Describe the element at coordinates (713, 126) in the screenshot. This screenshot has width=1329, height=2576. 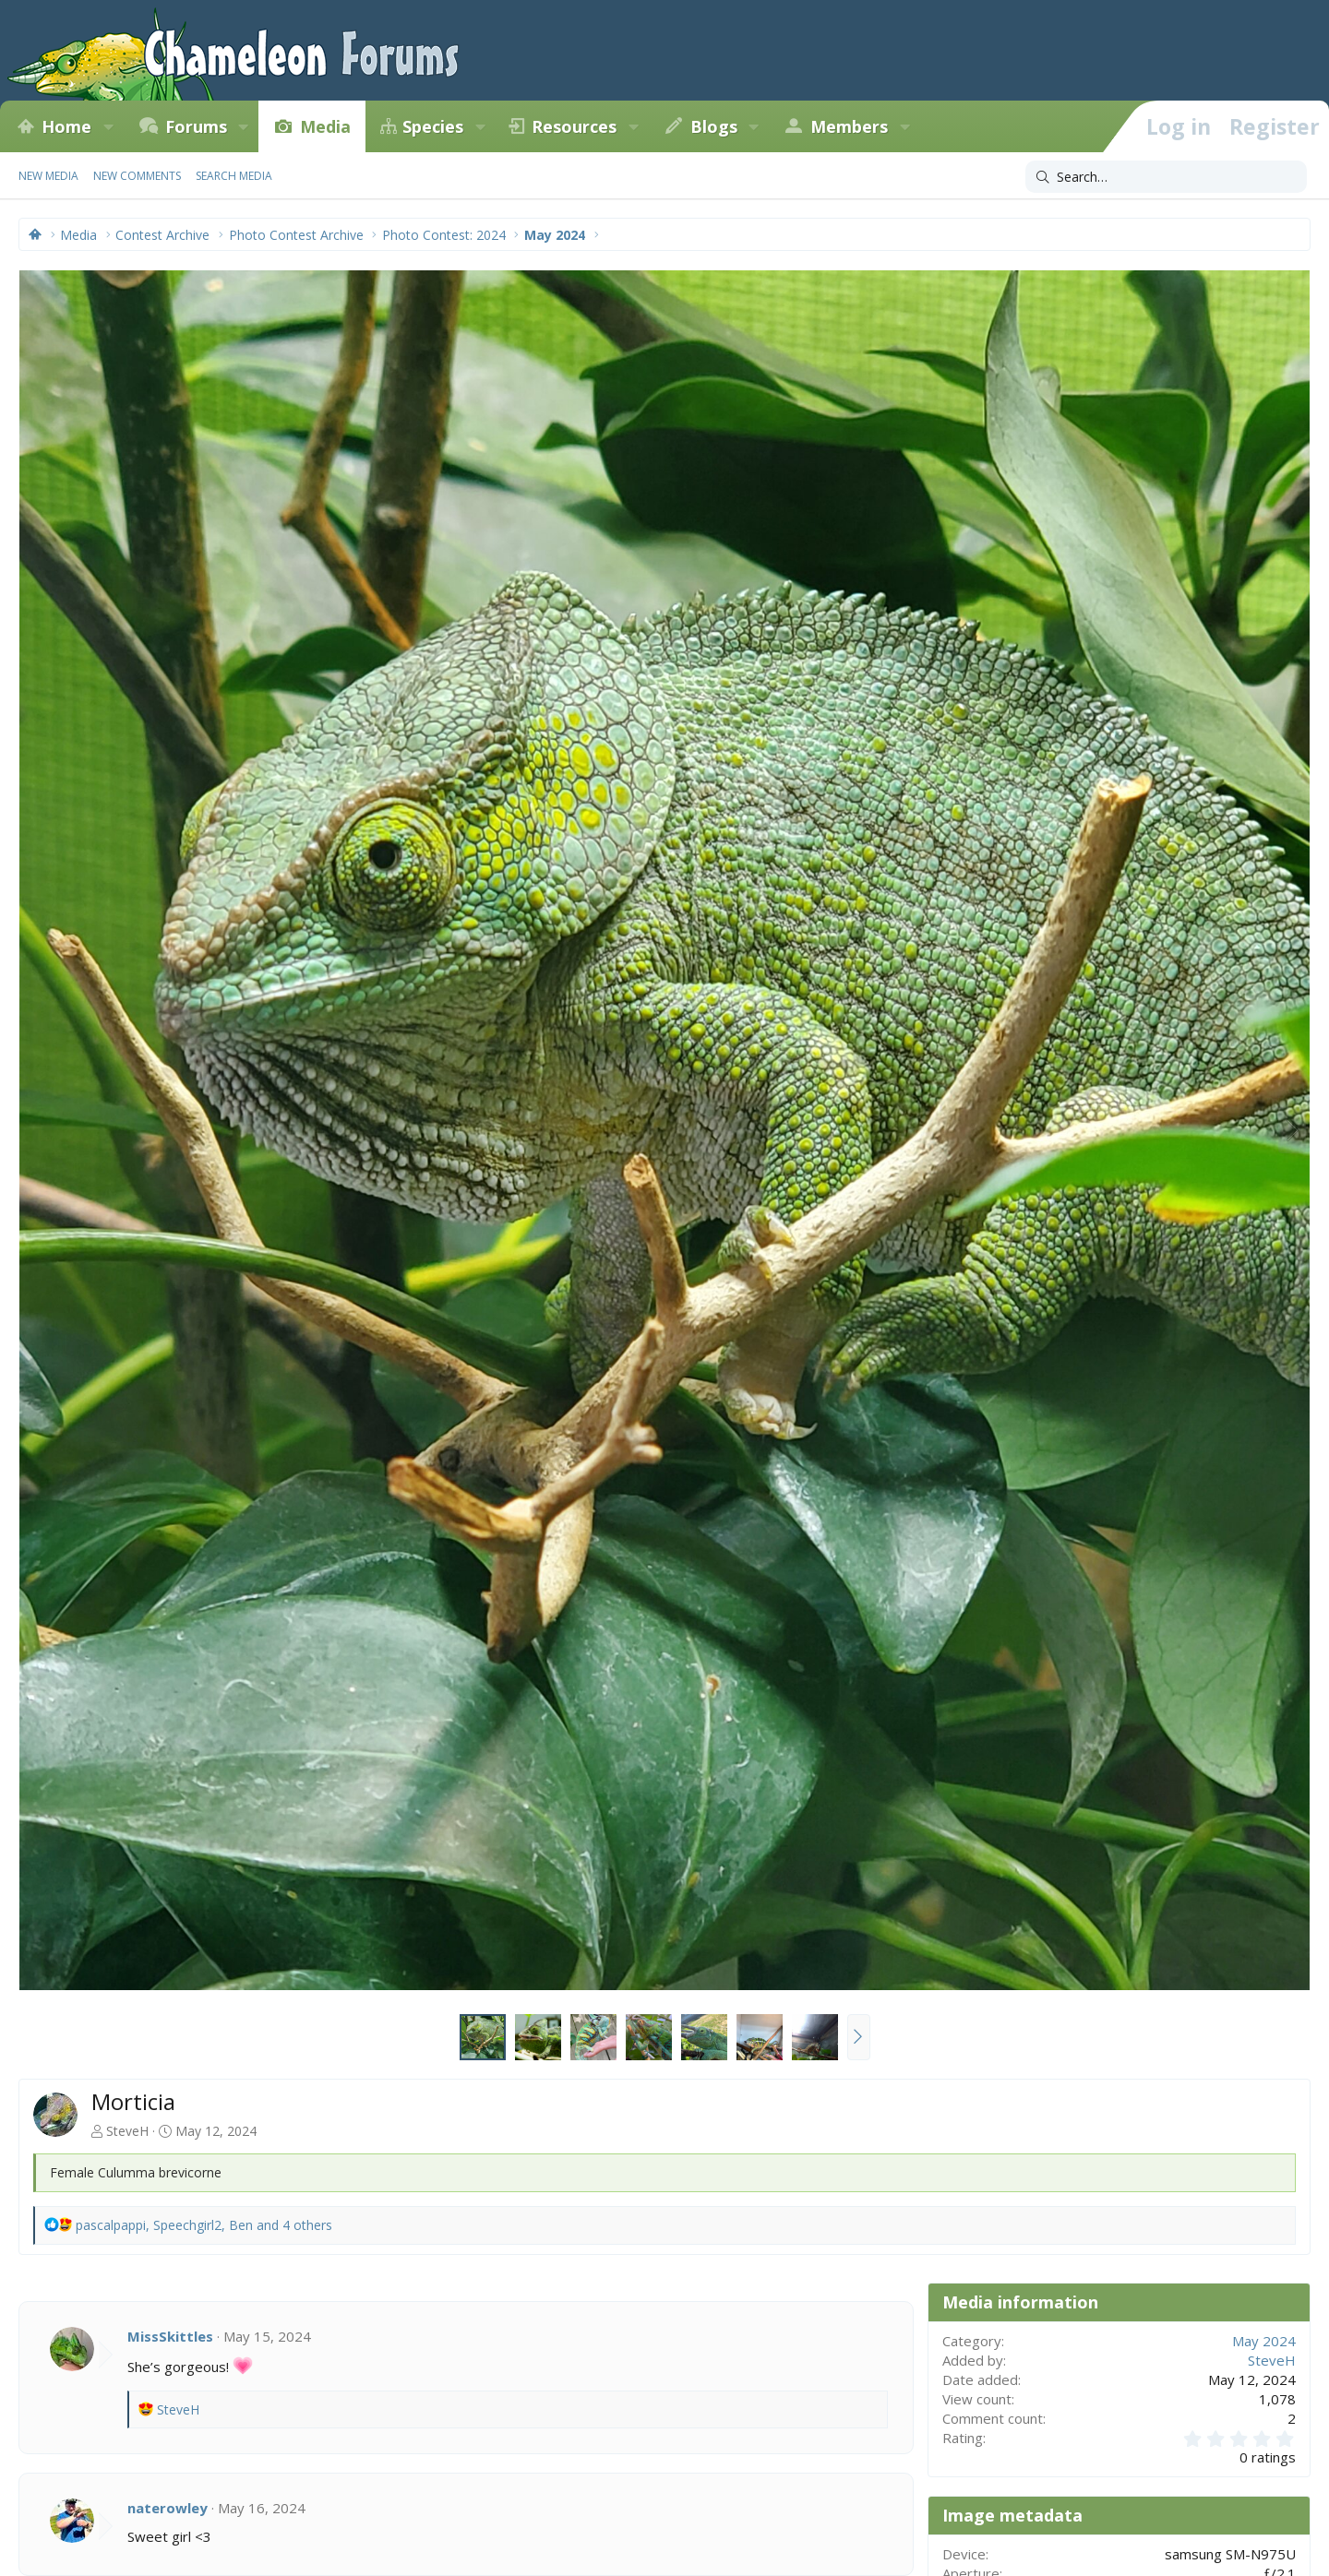
I see `Blogs` at that location.